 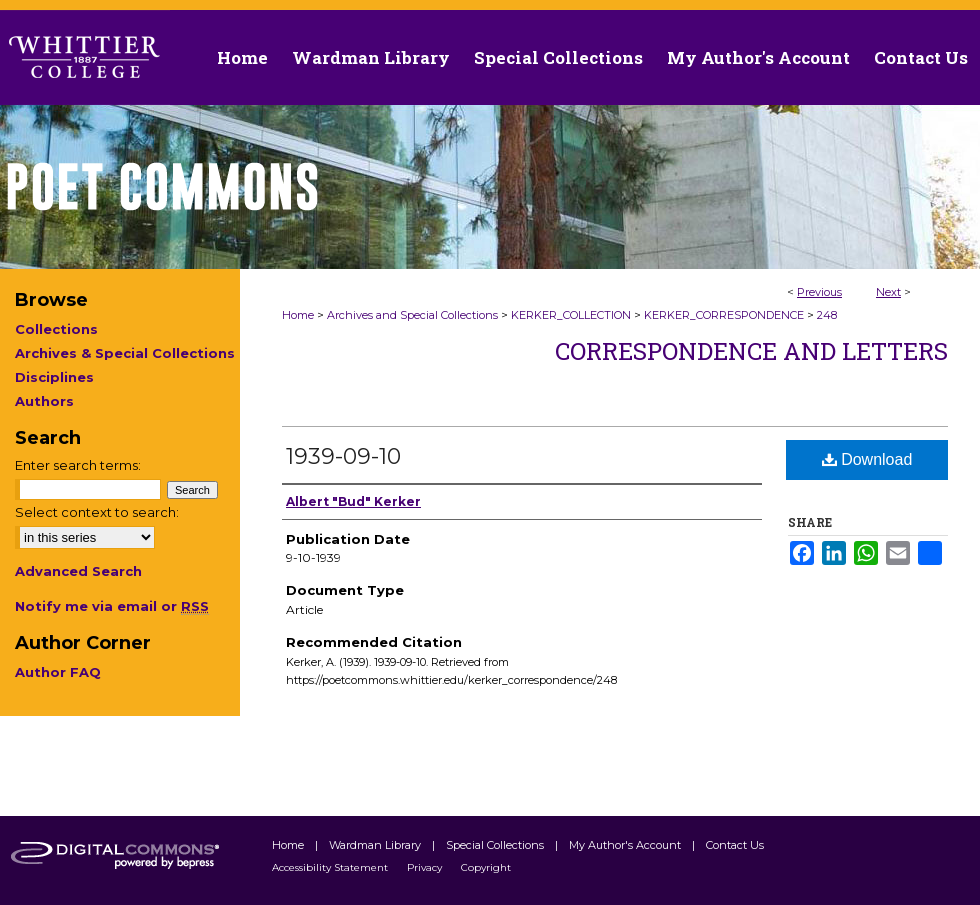 What do you see at coordinates (78, 571) in the screenshot?
I see `Advanced Search` at bounding box center [78, 571].